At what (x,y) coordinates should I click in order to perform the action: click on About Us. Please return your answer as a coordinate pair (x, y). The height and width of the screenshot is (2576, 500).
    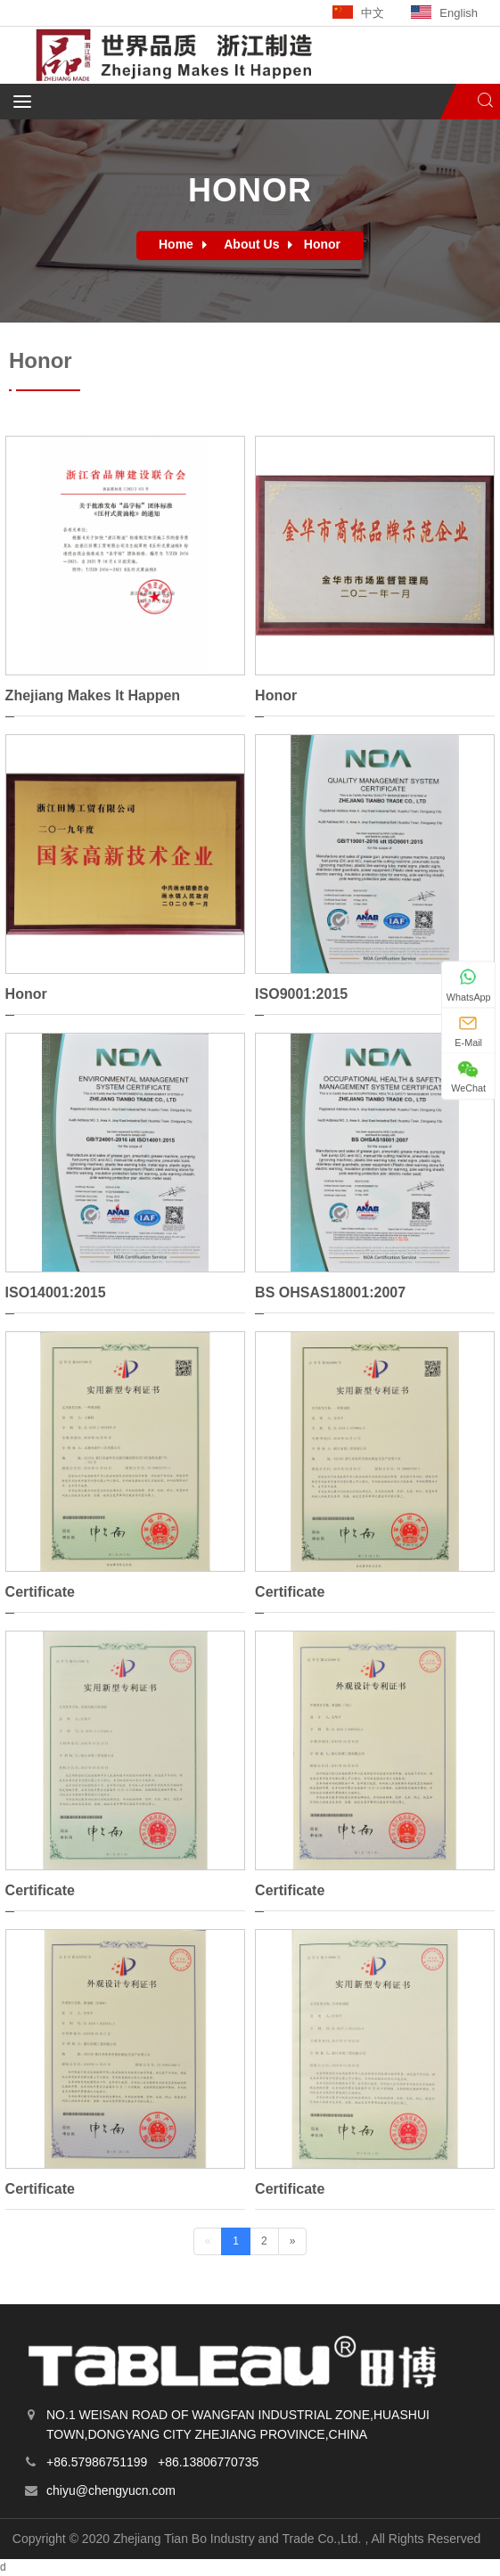
    Looking at the image, I should click on (251, 244).